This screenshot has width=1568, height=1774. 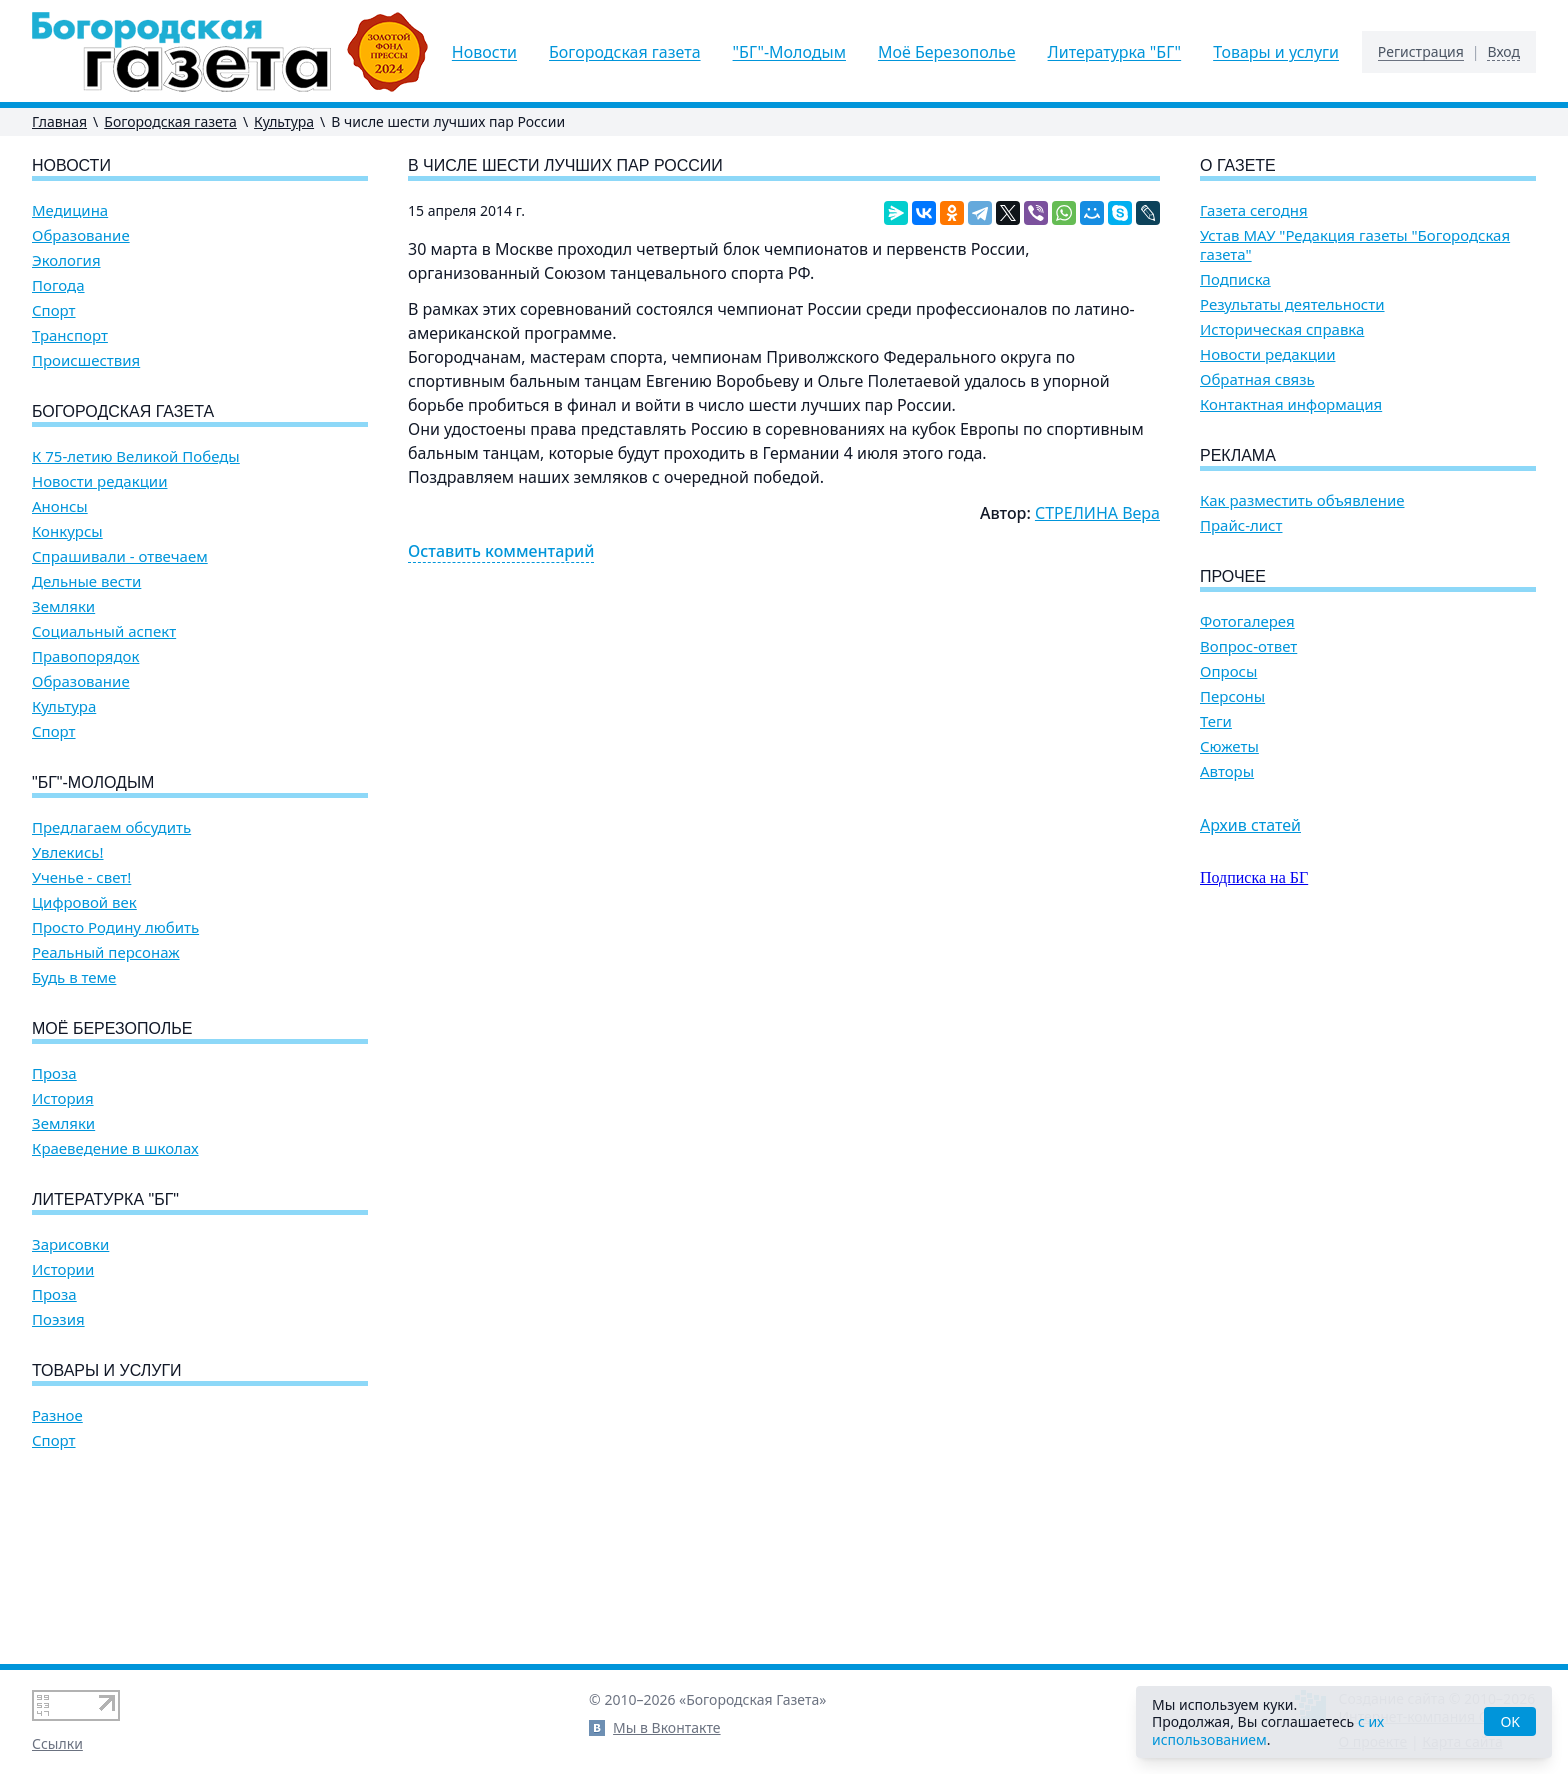 What do you see at coordinates (81, 877) in the screenshot?
I see `Ученье - свет!` at bounding box center [81, 877].